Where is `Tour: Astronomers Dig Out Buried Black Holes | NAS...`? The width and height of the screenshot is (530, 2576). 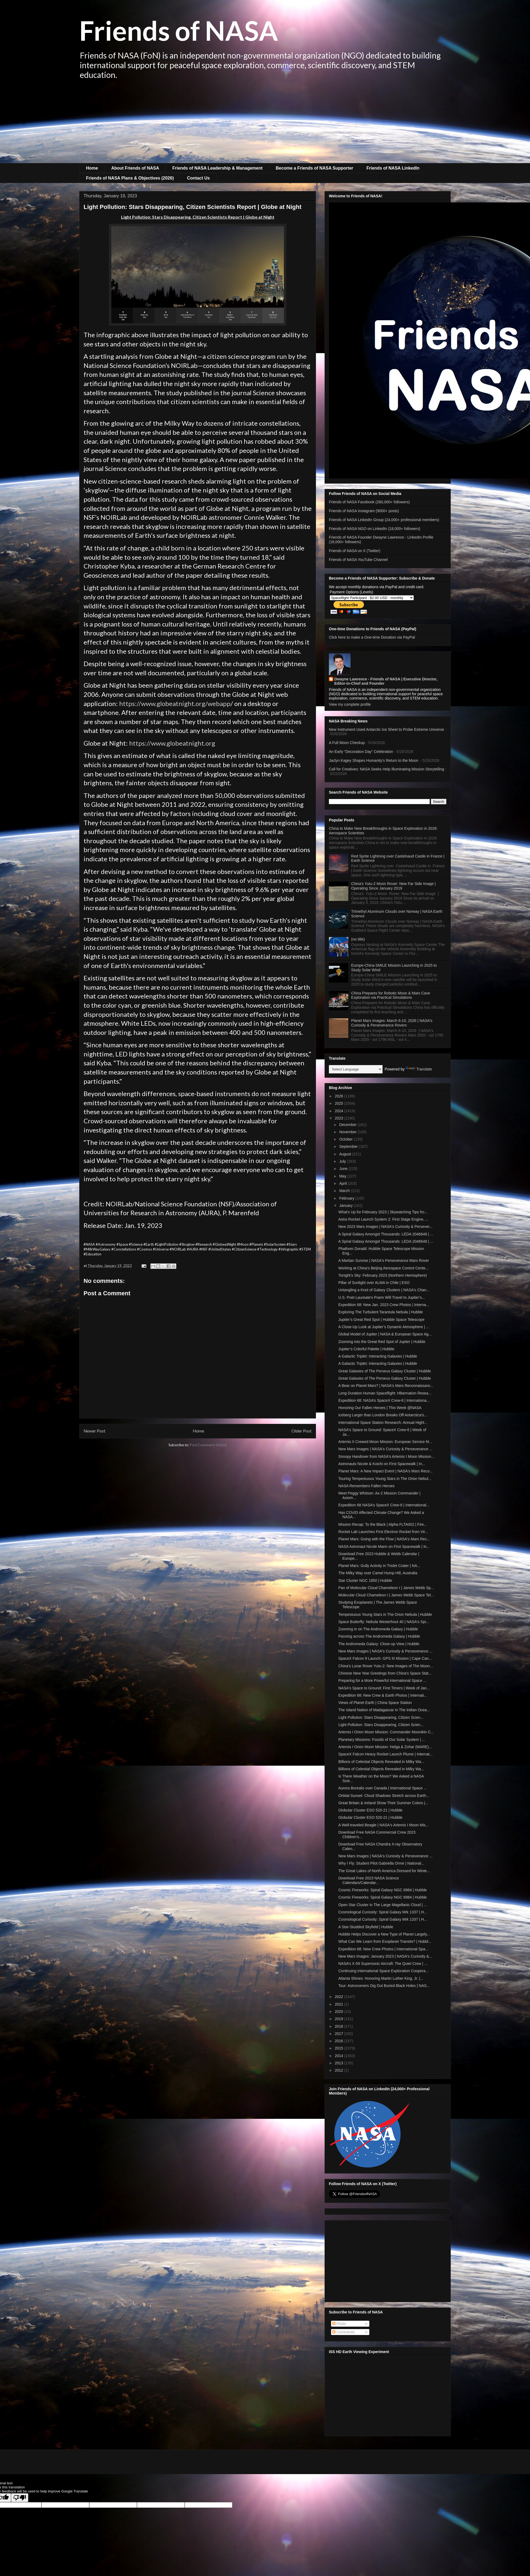
Tour: Astronomers Dig Out Buried Black Holes | NAS... is located at coordinates (384, 1985).